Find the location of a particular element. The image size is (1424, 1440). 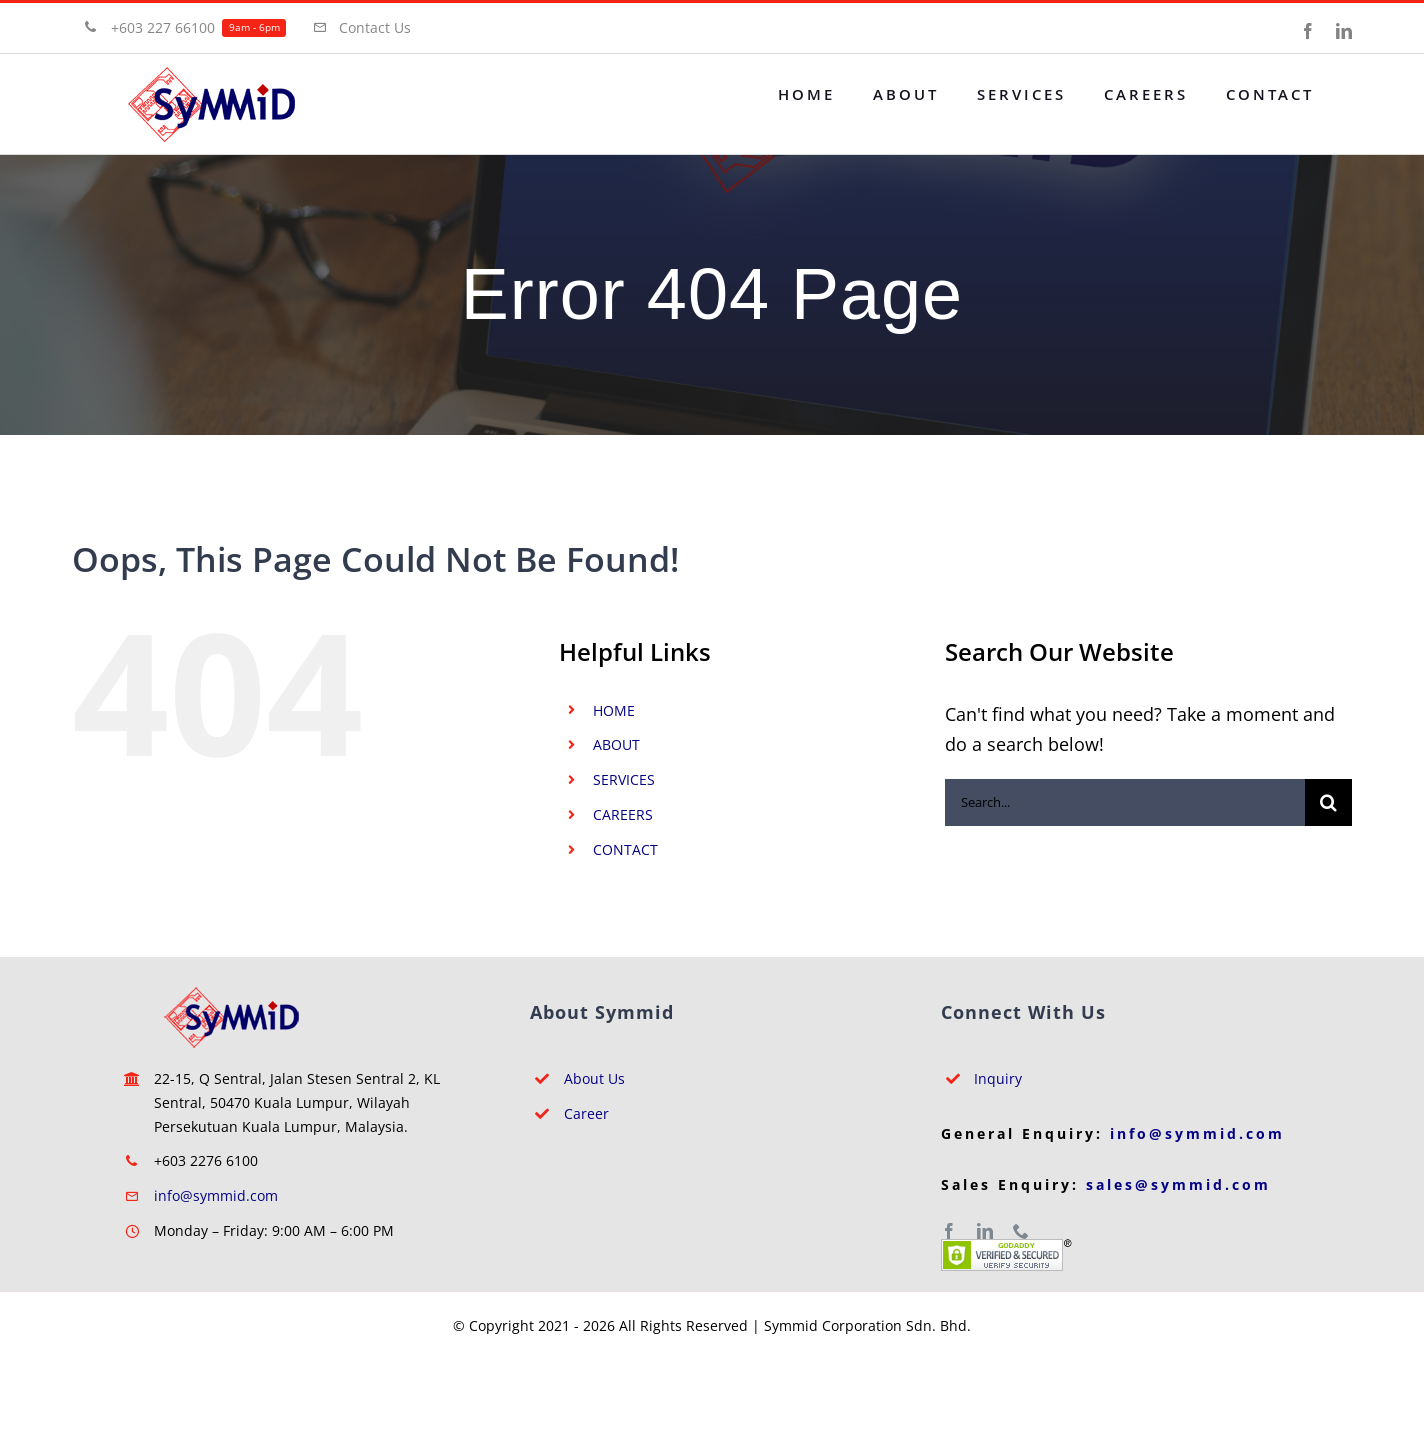

CAREERS is located at coordinates (623, 814).